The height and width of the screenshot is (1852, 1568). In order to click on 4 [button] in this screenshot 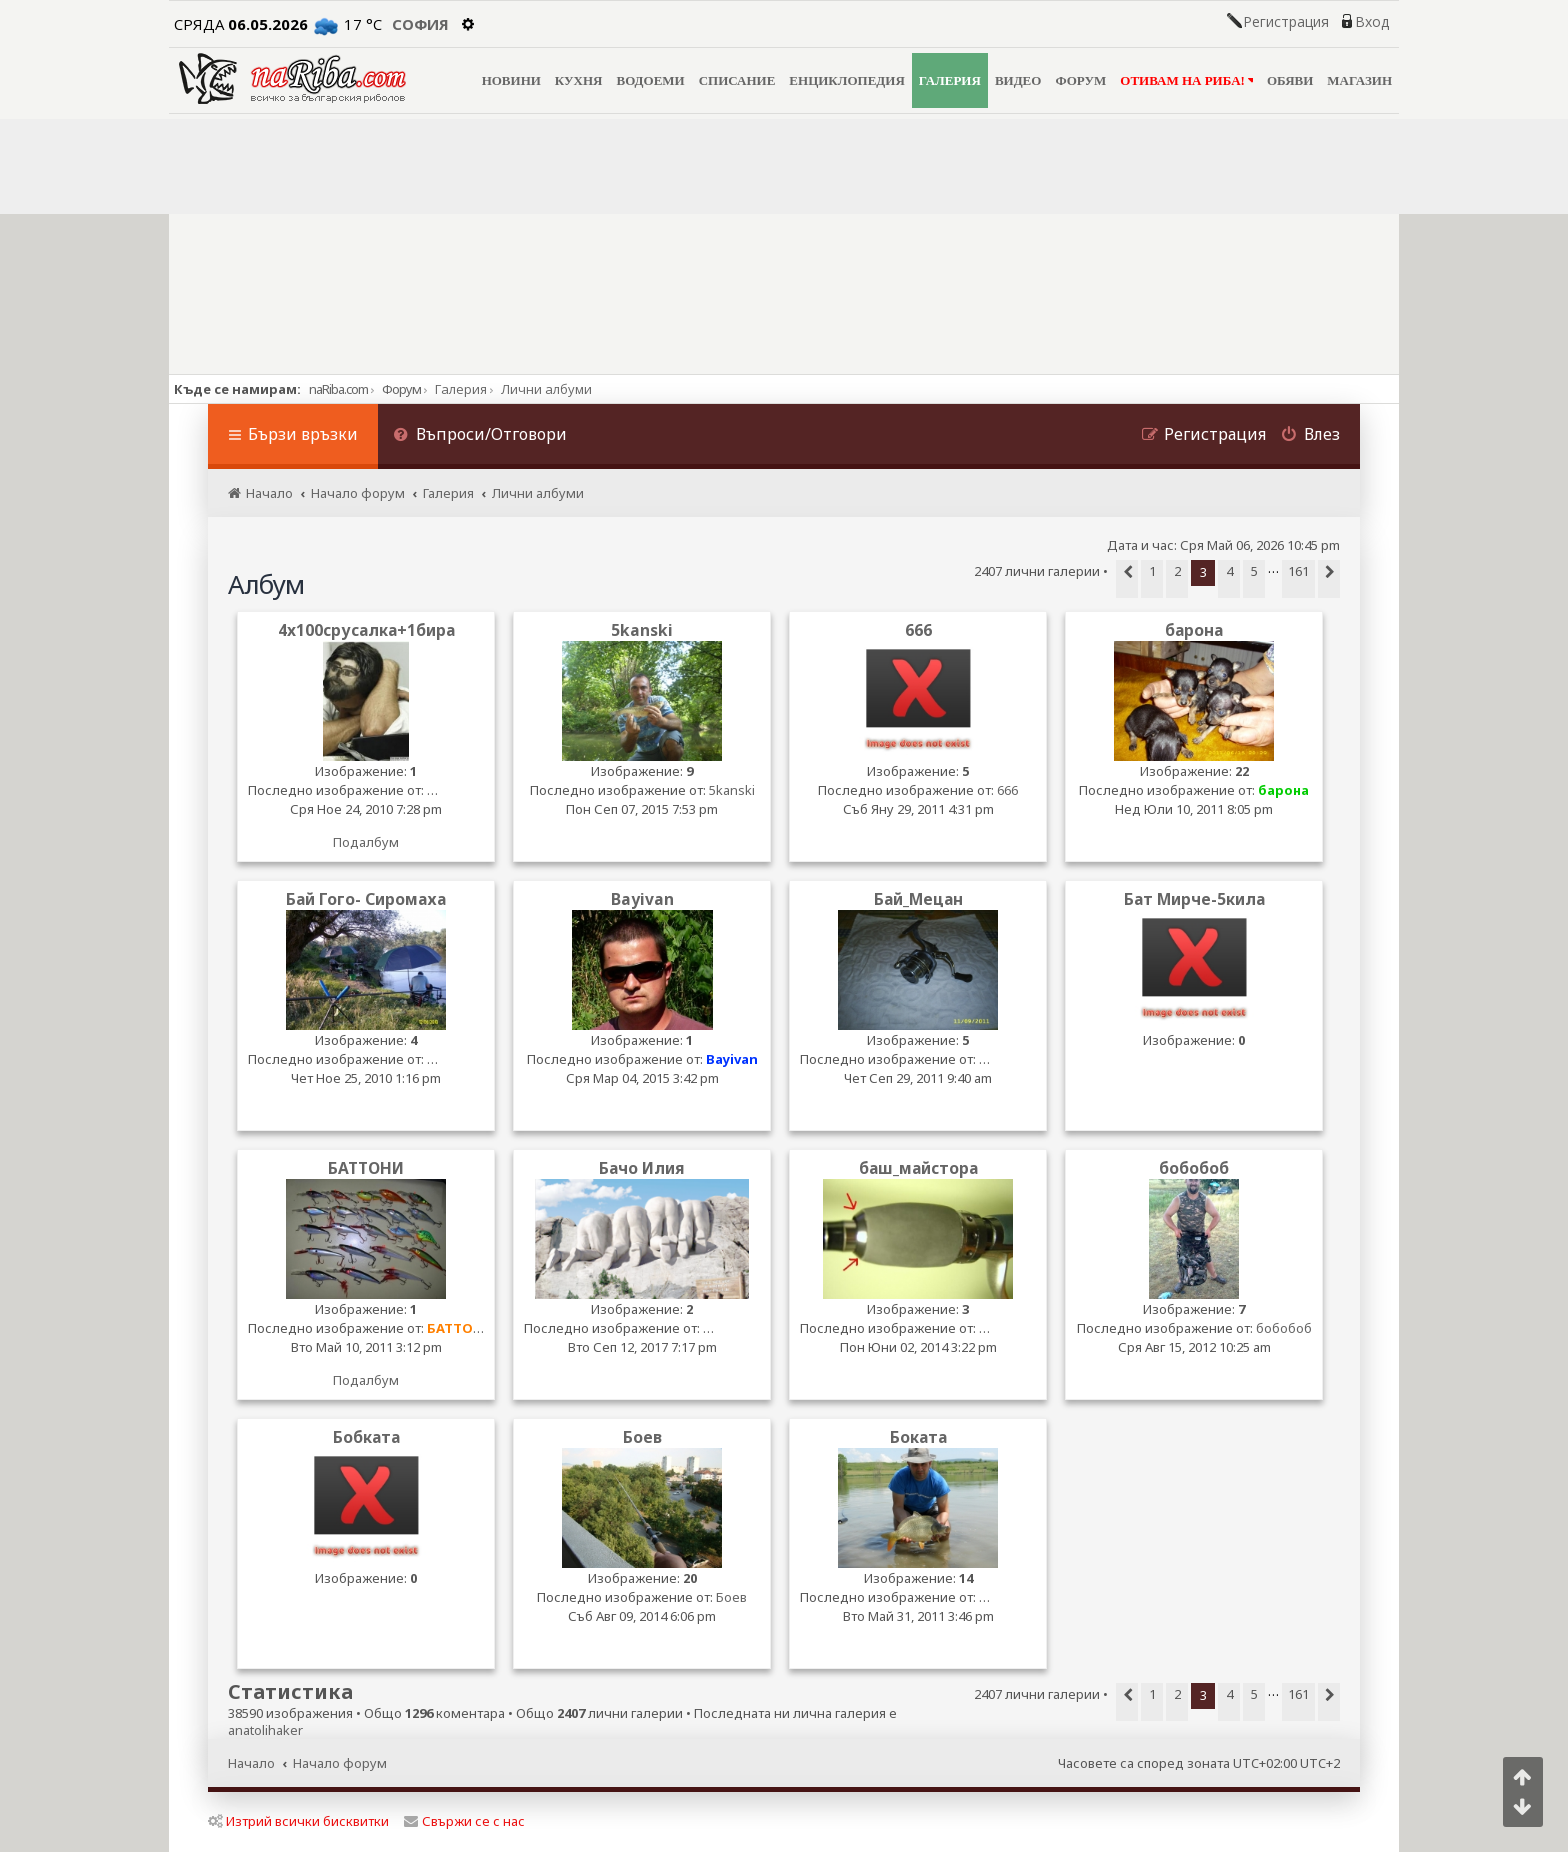, I will do `click(1229, 571)`.